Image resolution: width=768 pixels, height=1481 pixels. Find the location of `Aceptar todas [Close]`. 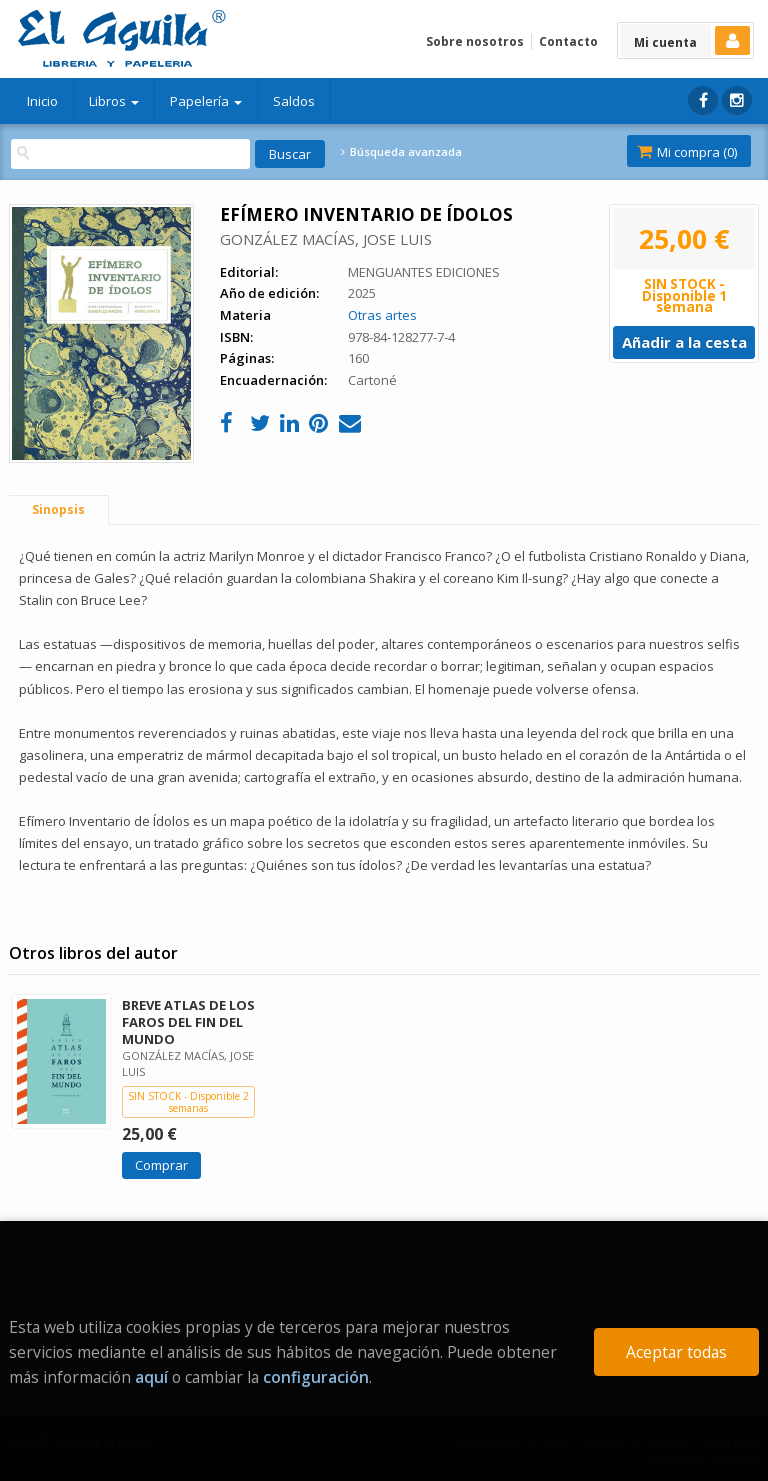

Aceptar todas [Close] is located at coordinates (676, 1352).